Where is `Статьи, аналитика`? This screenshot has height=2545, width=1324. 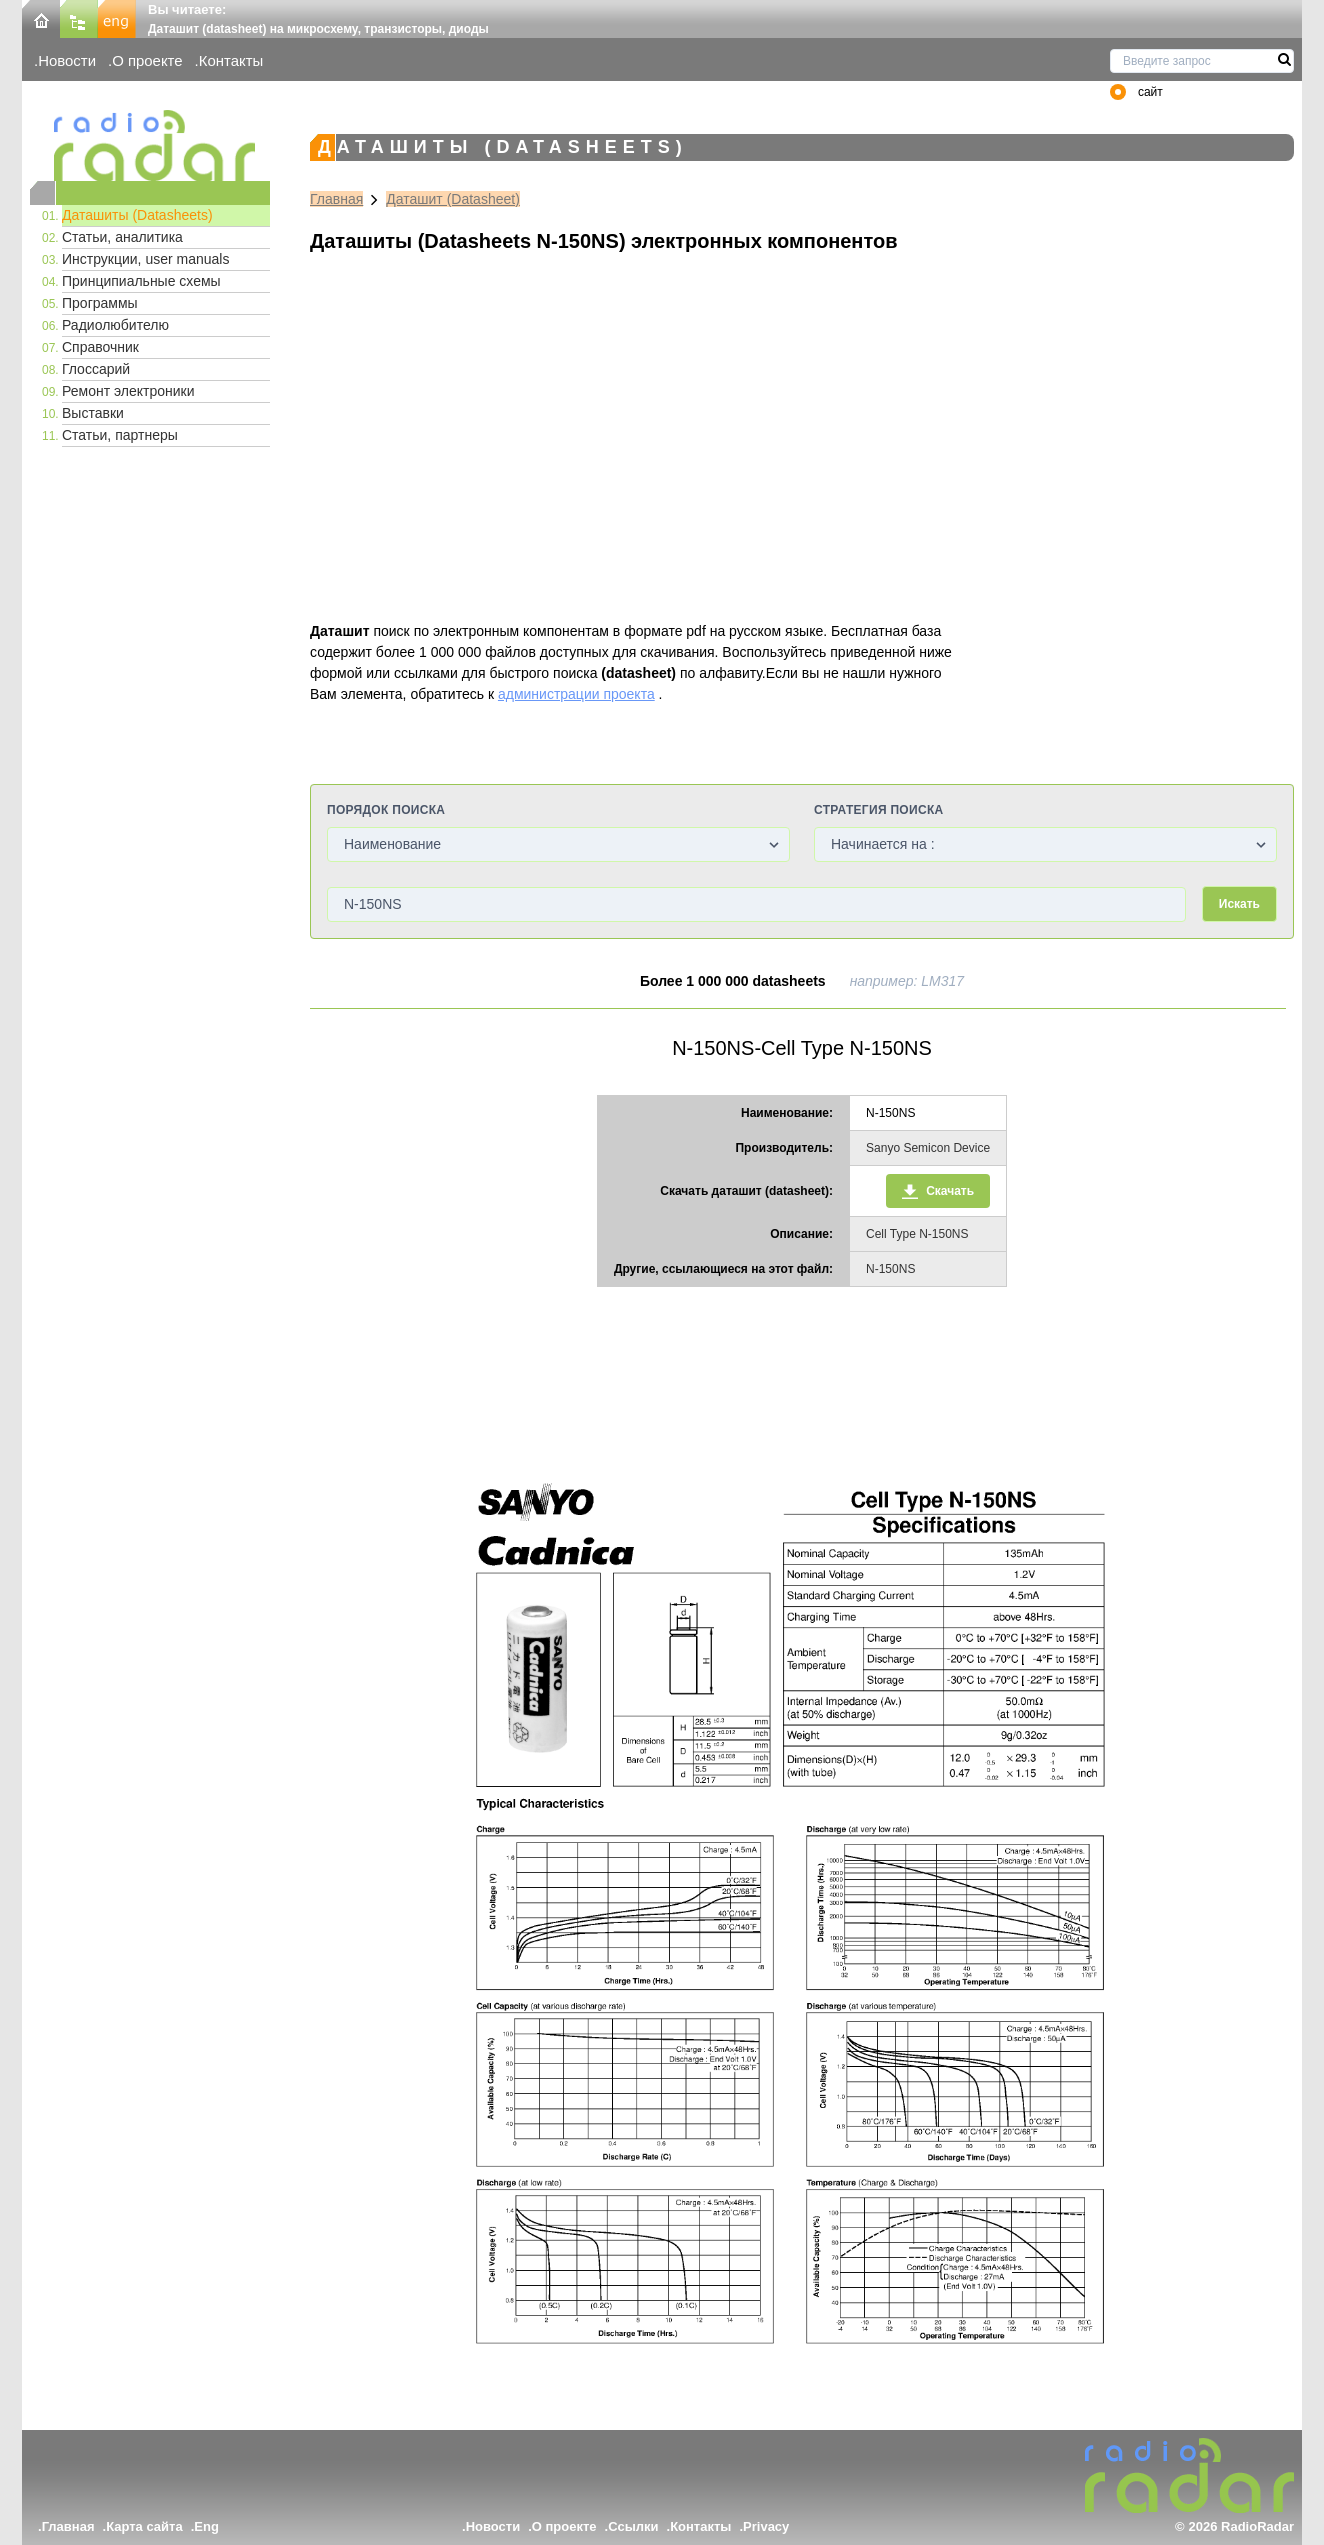
Статьи, аналитика is located at coordinates (122, 237).